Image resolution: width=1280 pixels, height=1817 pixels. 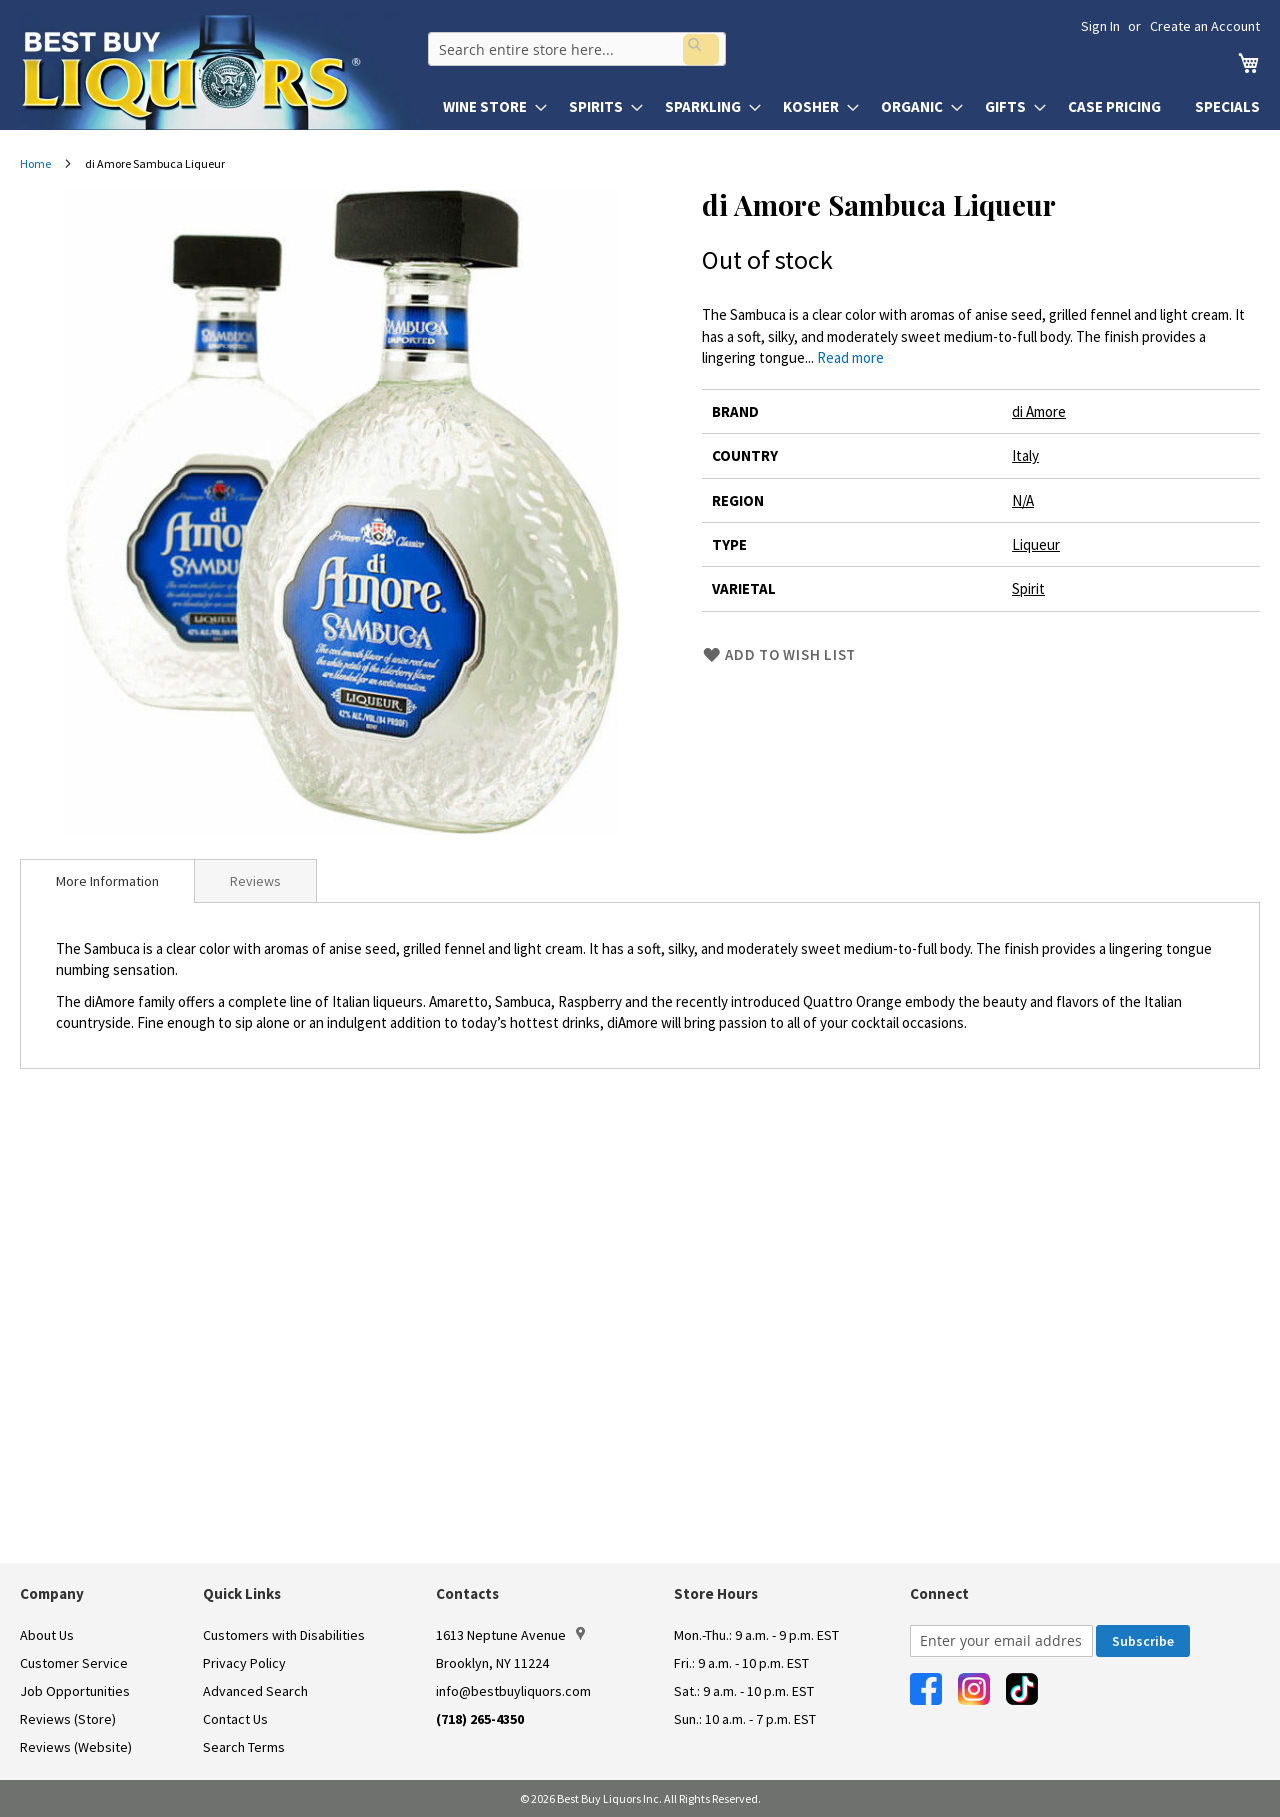 I want to click on About Us, so click(x=47, y=1635).